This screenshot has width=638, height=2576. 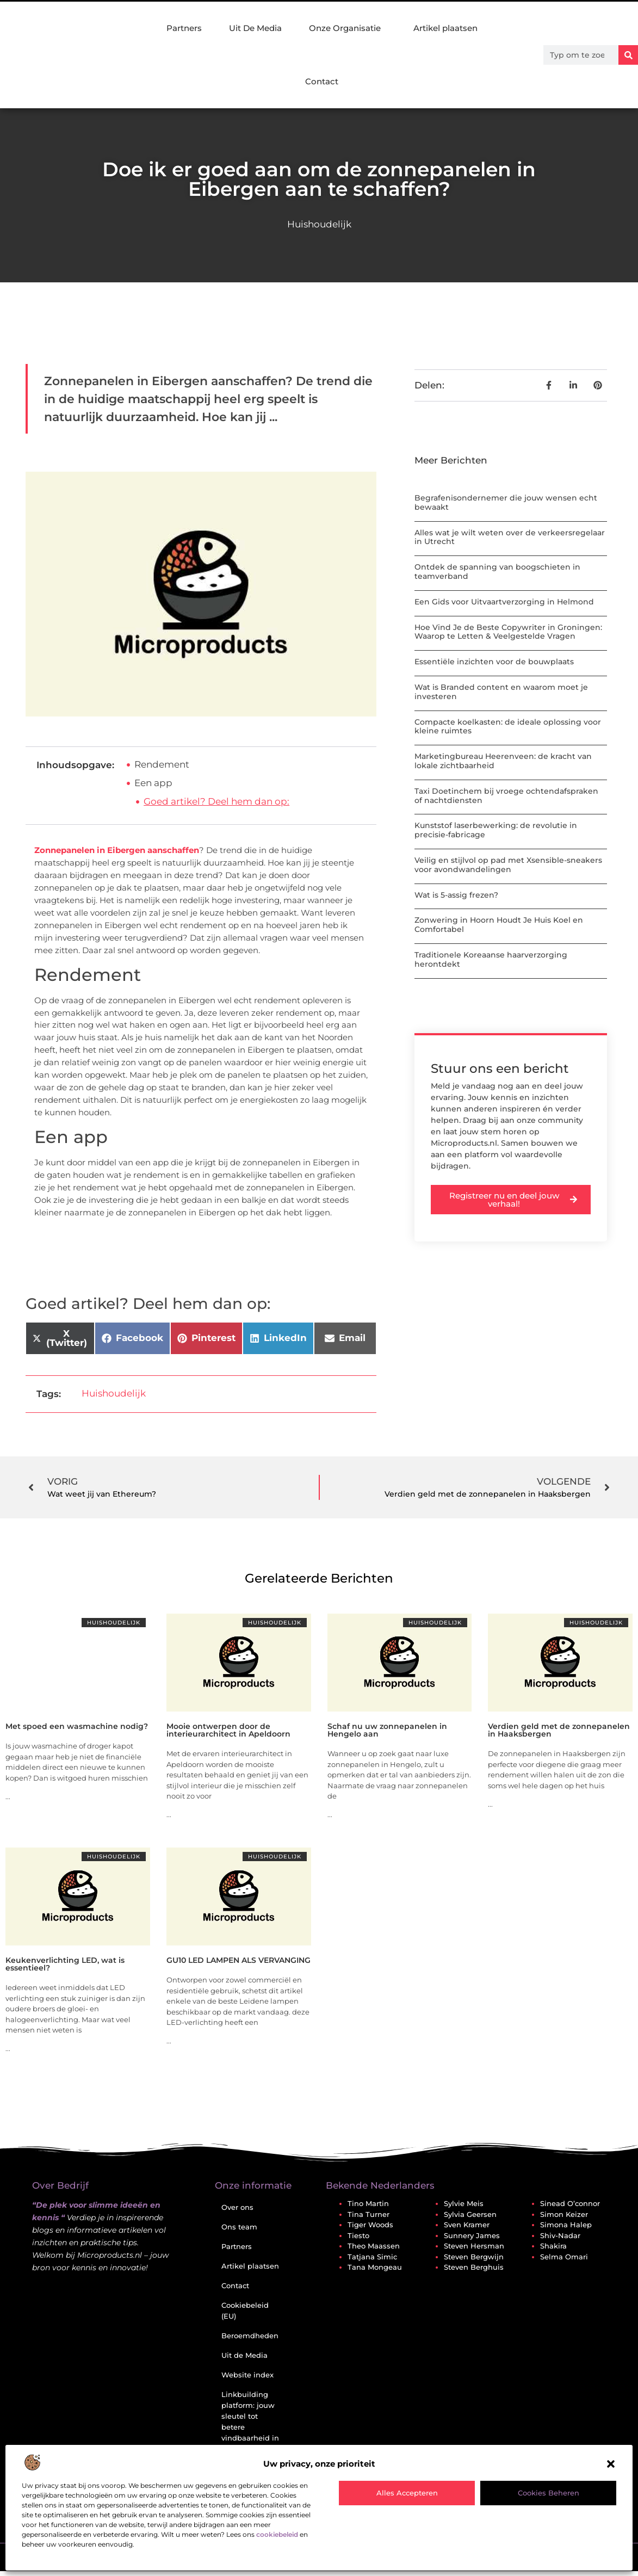 What do you see at coordinates (564, 2256) in the screenshot?
I see `Selma Omari` at bounding box center [564, 2256].